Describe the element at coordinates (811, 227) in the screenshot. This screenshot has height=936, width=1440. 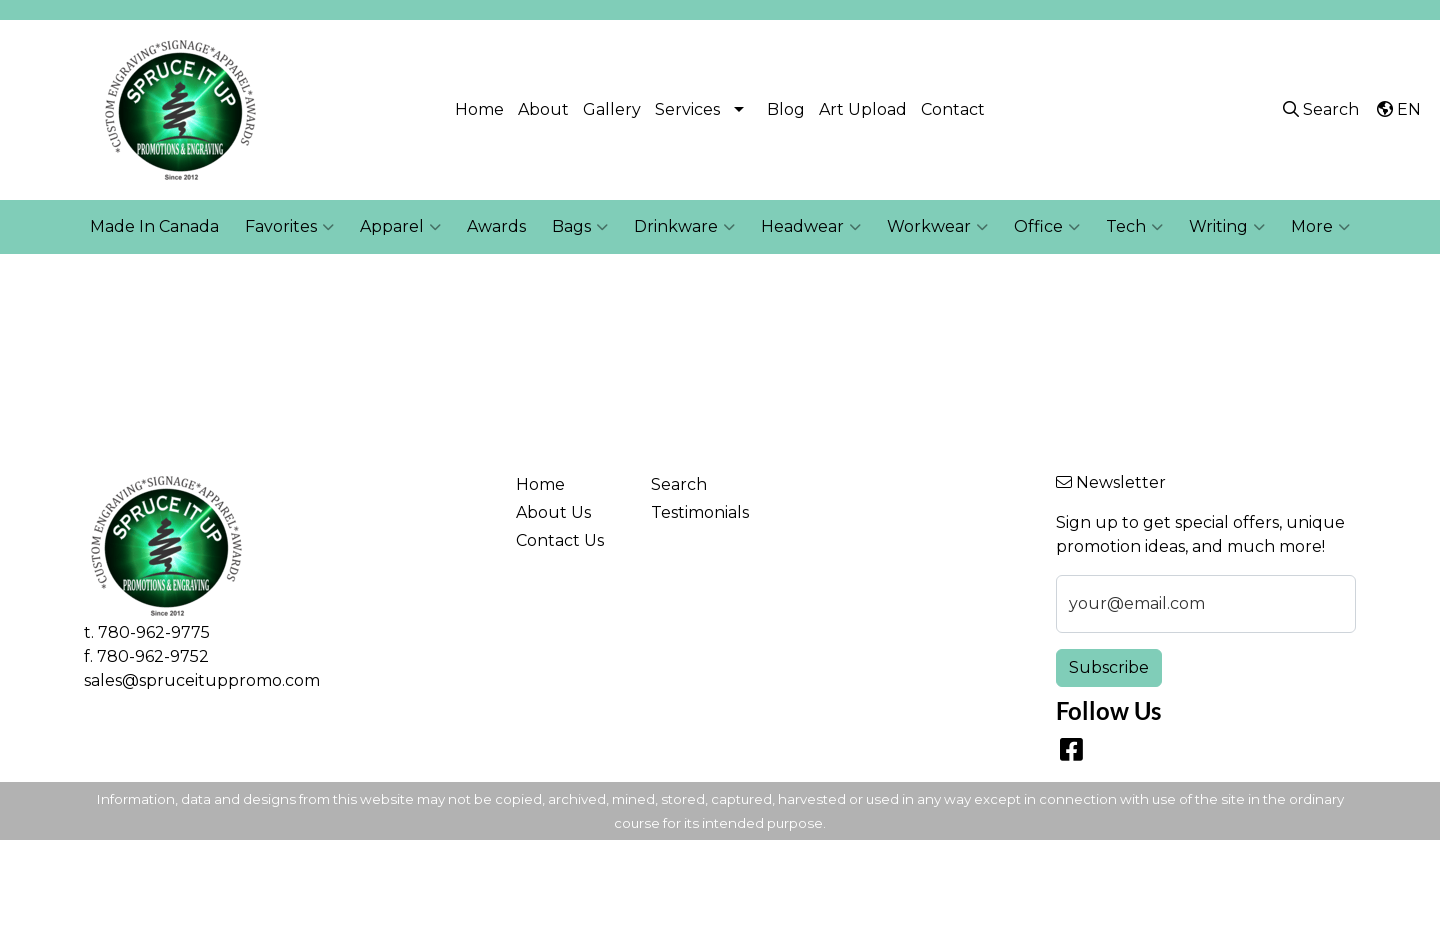
I see `Headwear` at that location.